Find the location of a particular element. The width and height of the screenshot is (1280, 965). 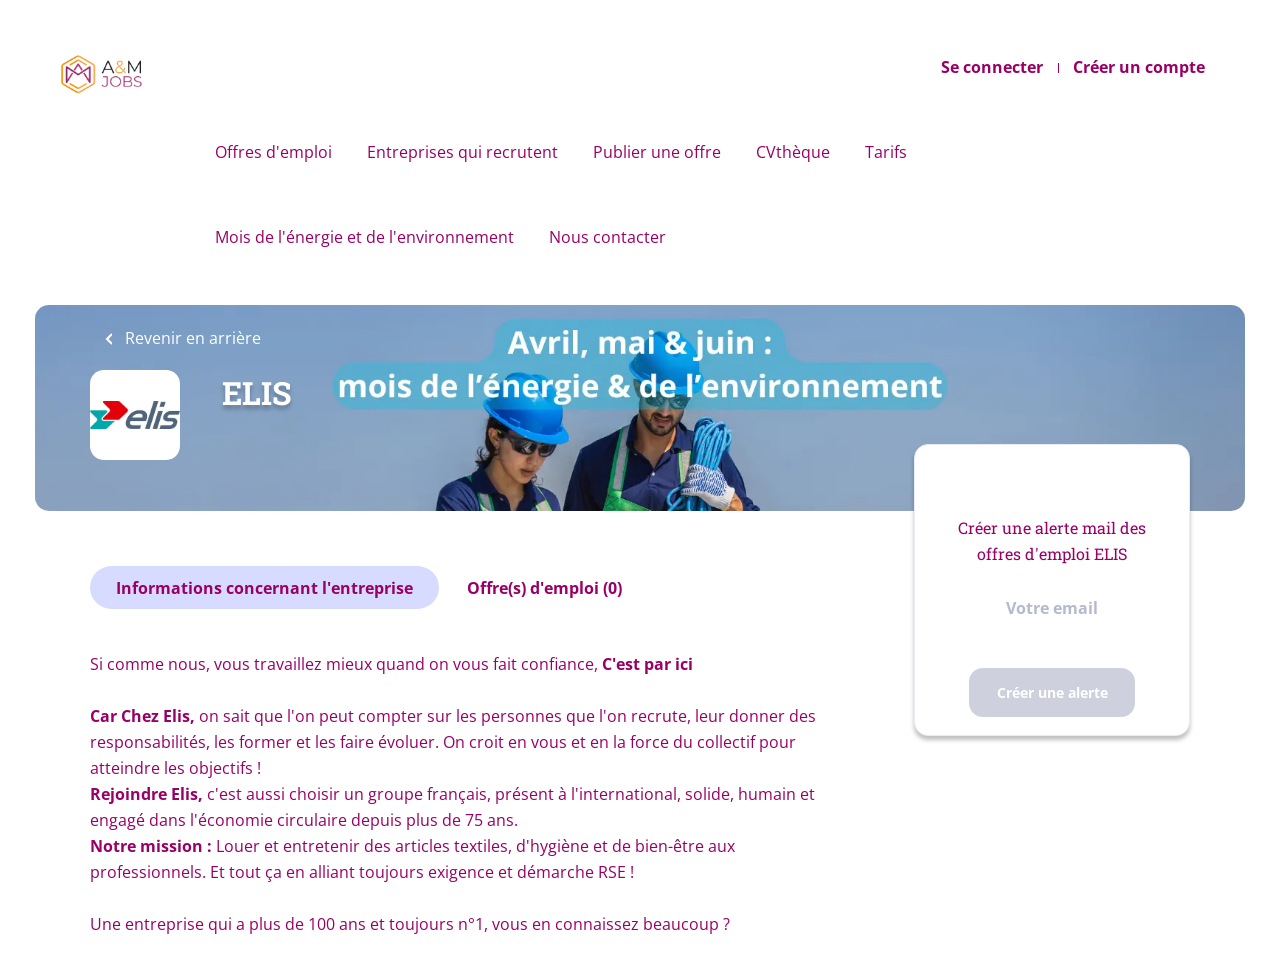

Entreprises qui recrutent is located at coordinates (462, 152).